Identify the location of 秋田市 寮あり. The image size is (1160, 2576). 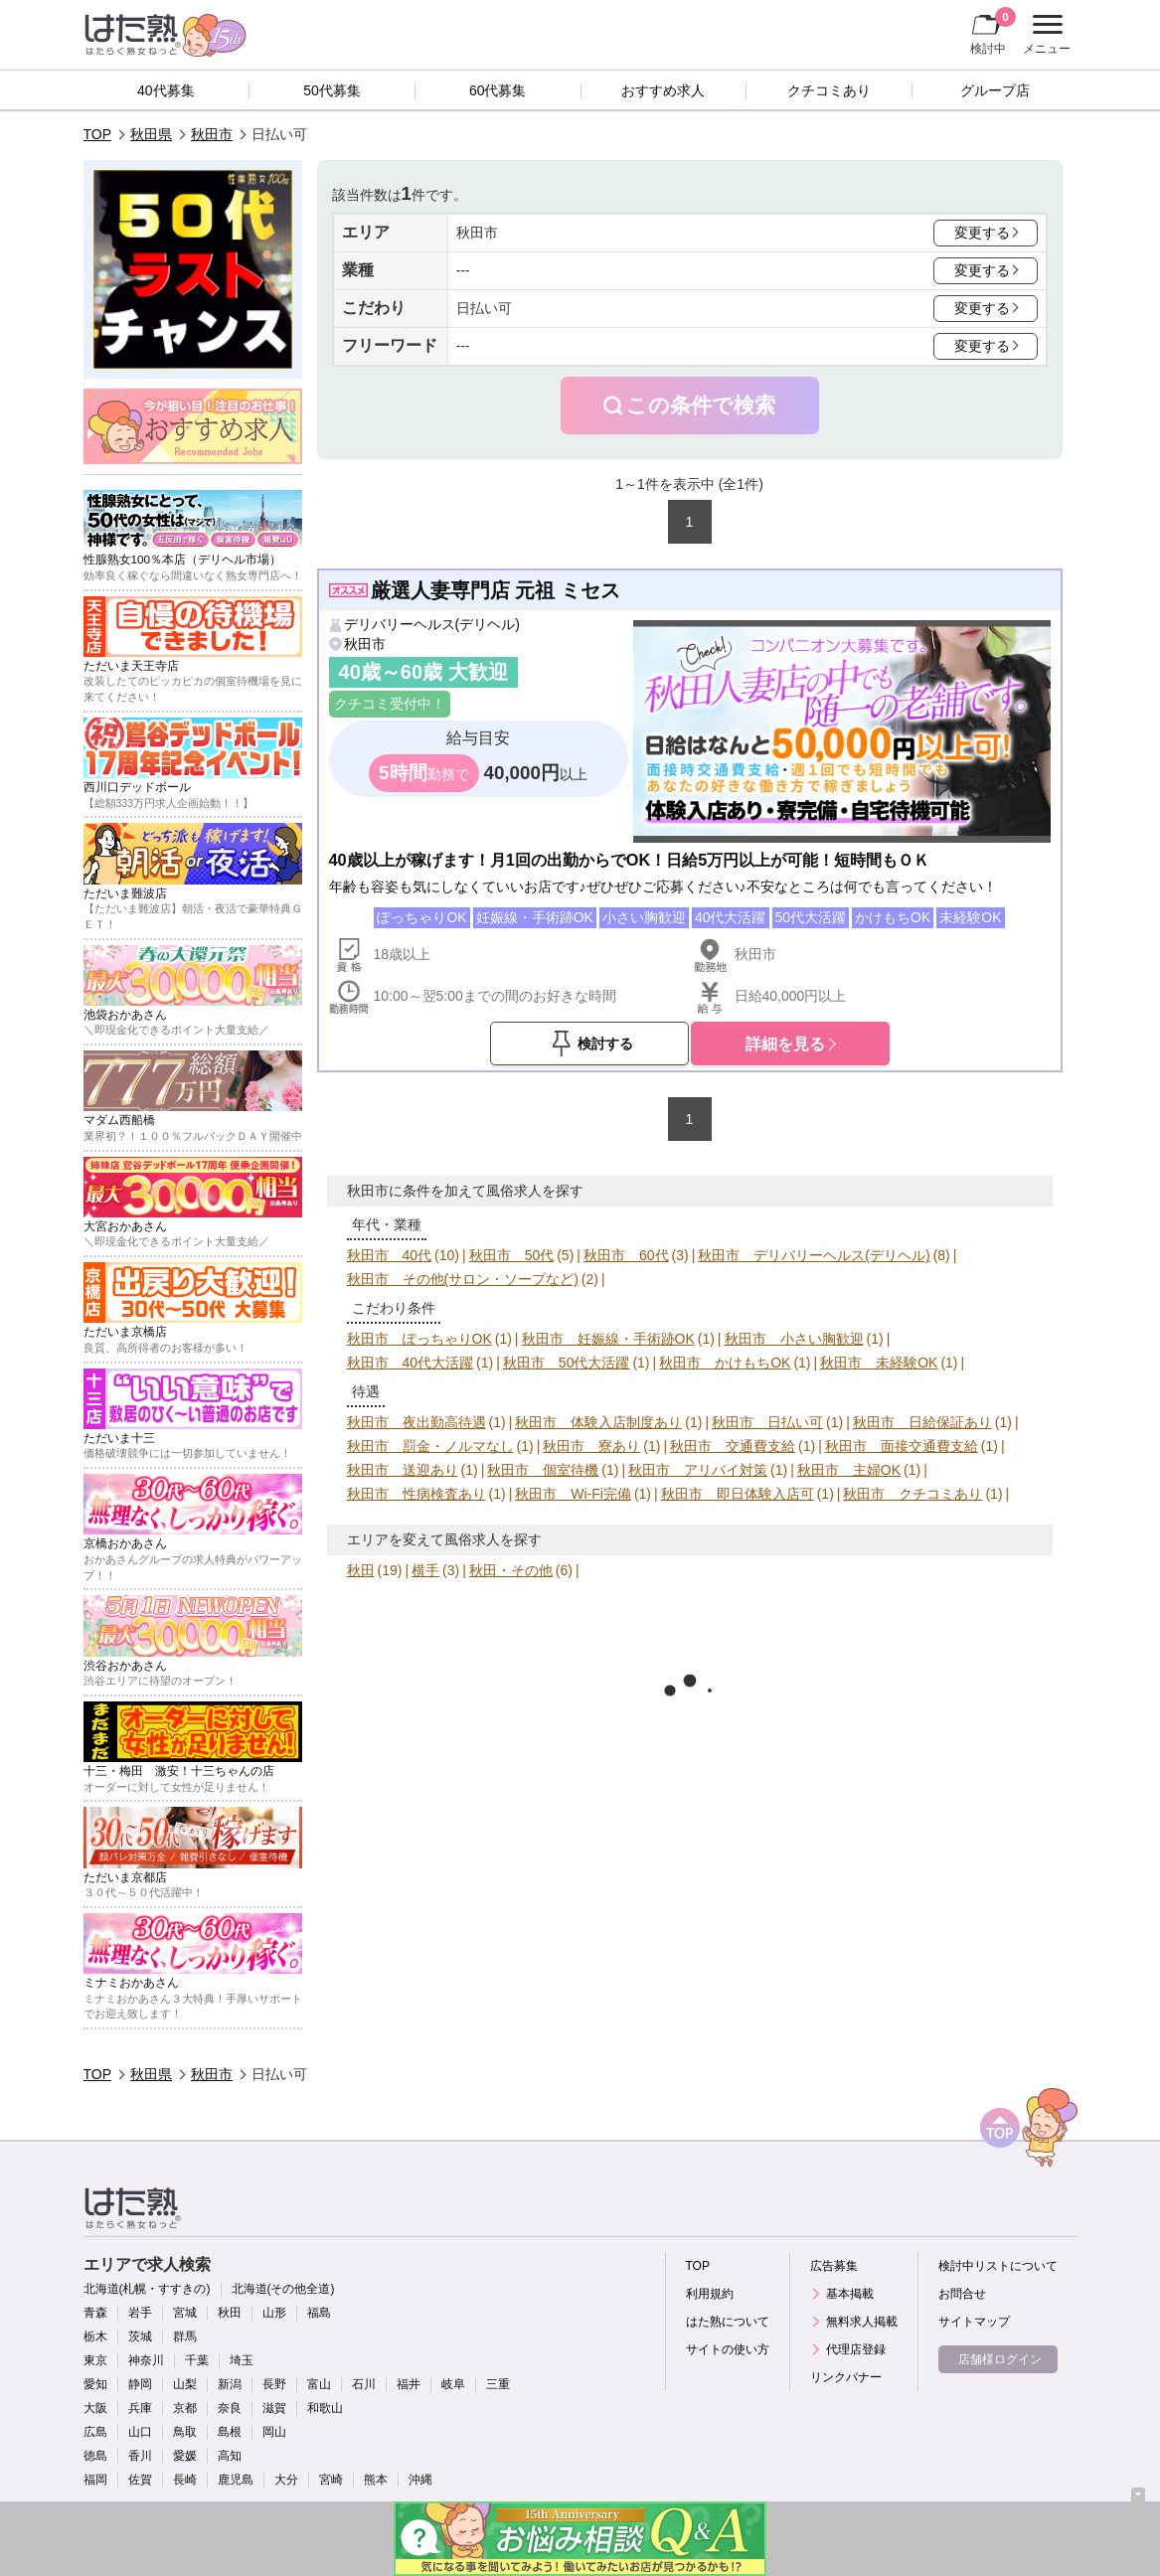
(591, 1446).